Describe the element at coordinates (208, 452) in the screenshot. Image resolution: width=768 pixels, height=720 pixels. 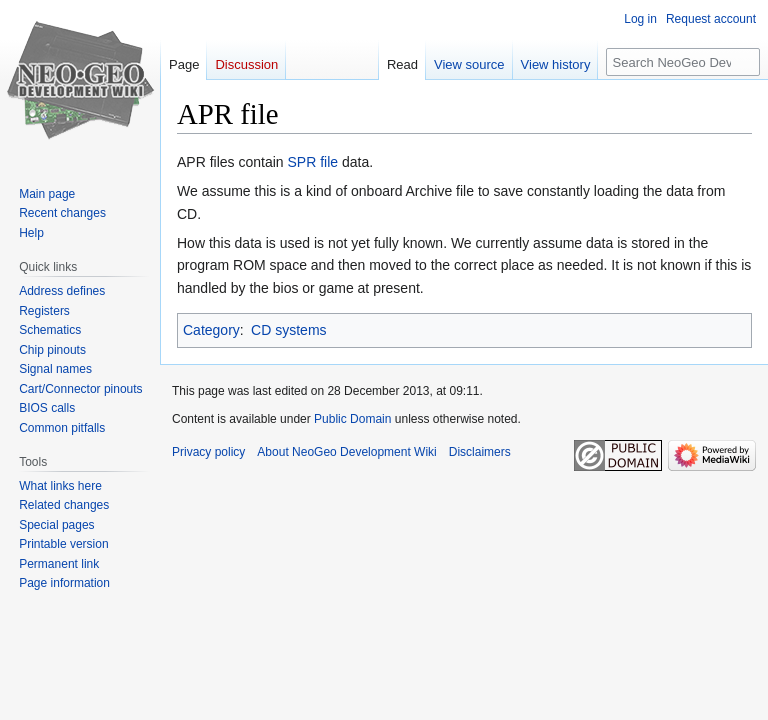
I see `Privacy policy` at that location.